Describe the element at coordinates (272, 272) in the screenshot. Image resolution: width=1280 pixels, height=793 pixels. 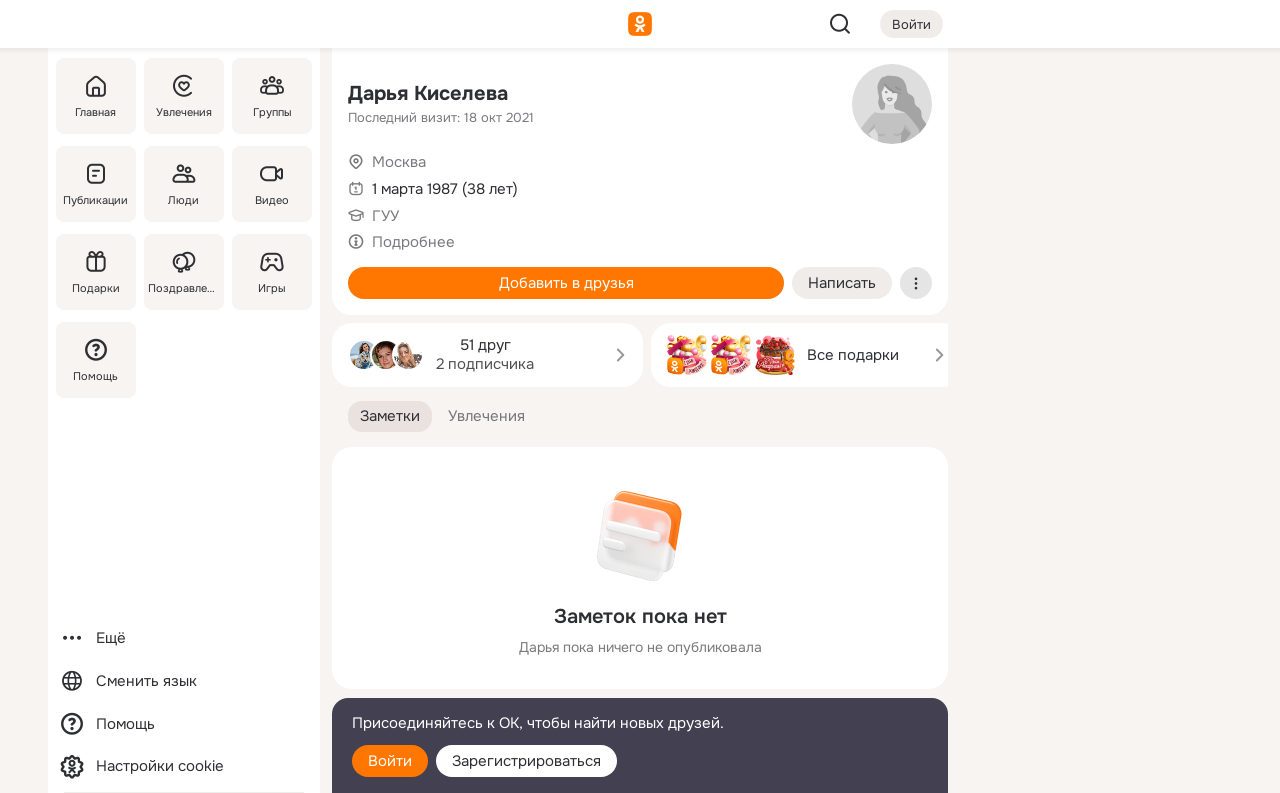
I see `[Игры]` at that location.